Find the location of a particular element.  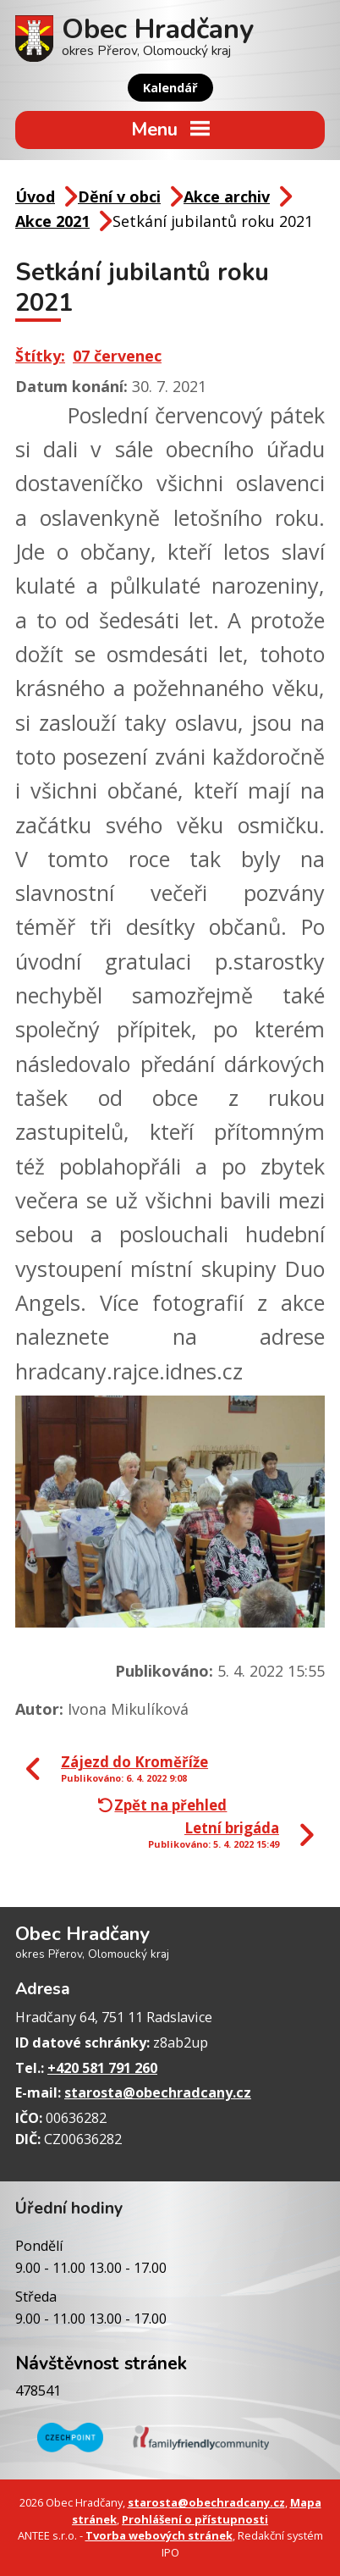

Akce archiv is located at coordinates (227, 196).